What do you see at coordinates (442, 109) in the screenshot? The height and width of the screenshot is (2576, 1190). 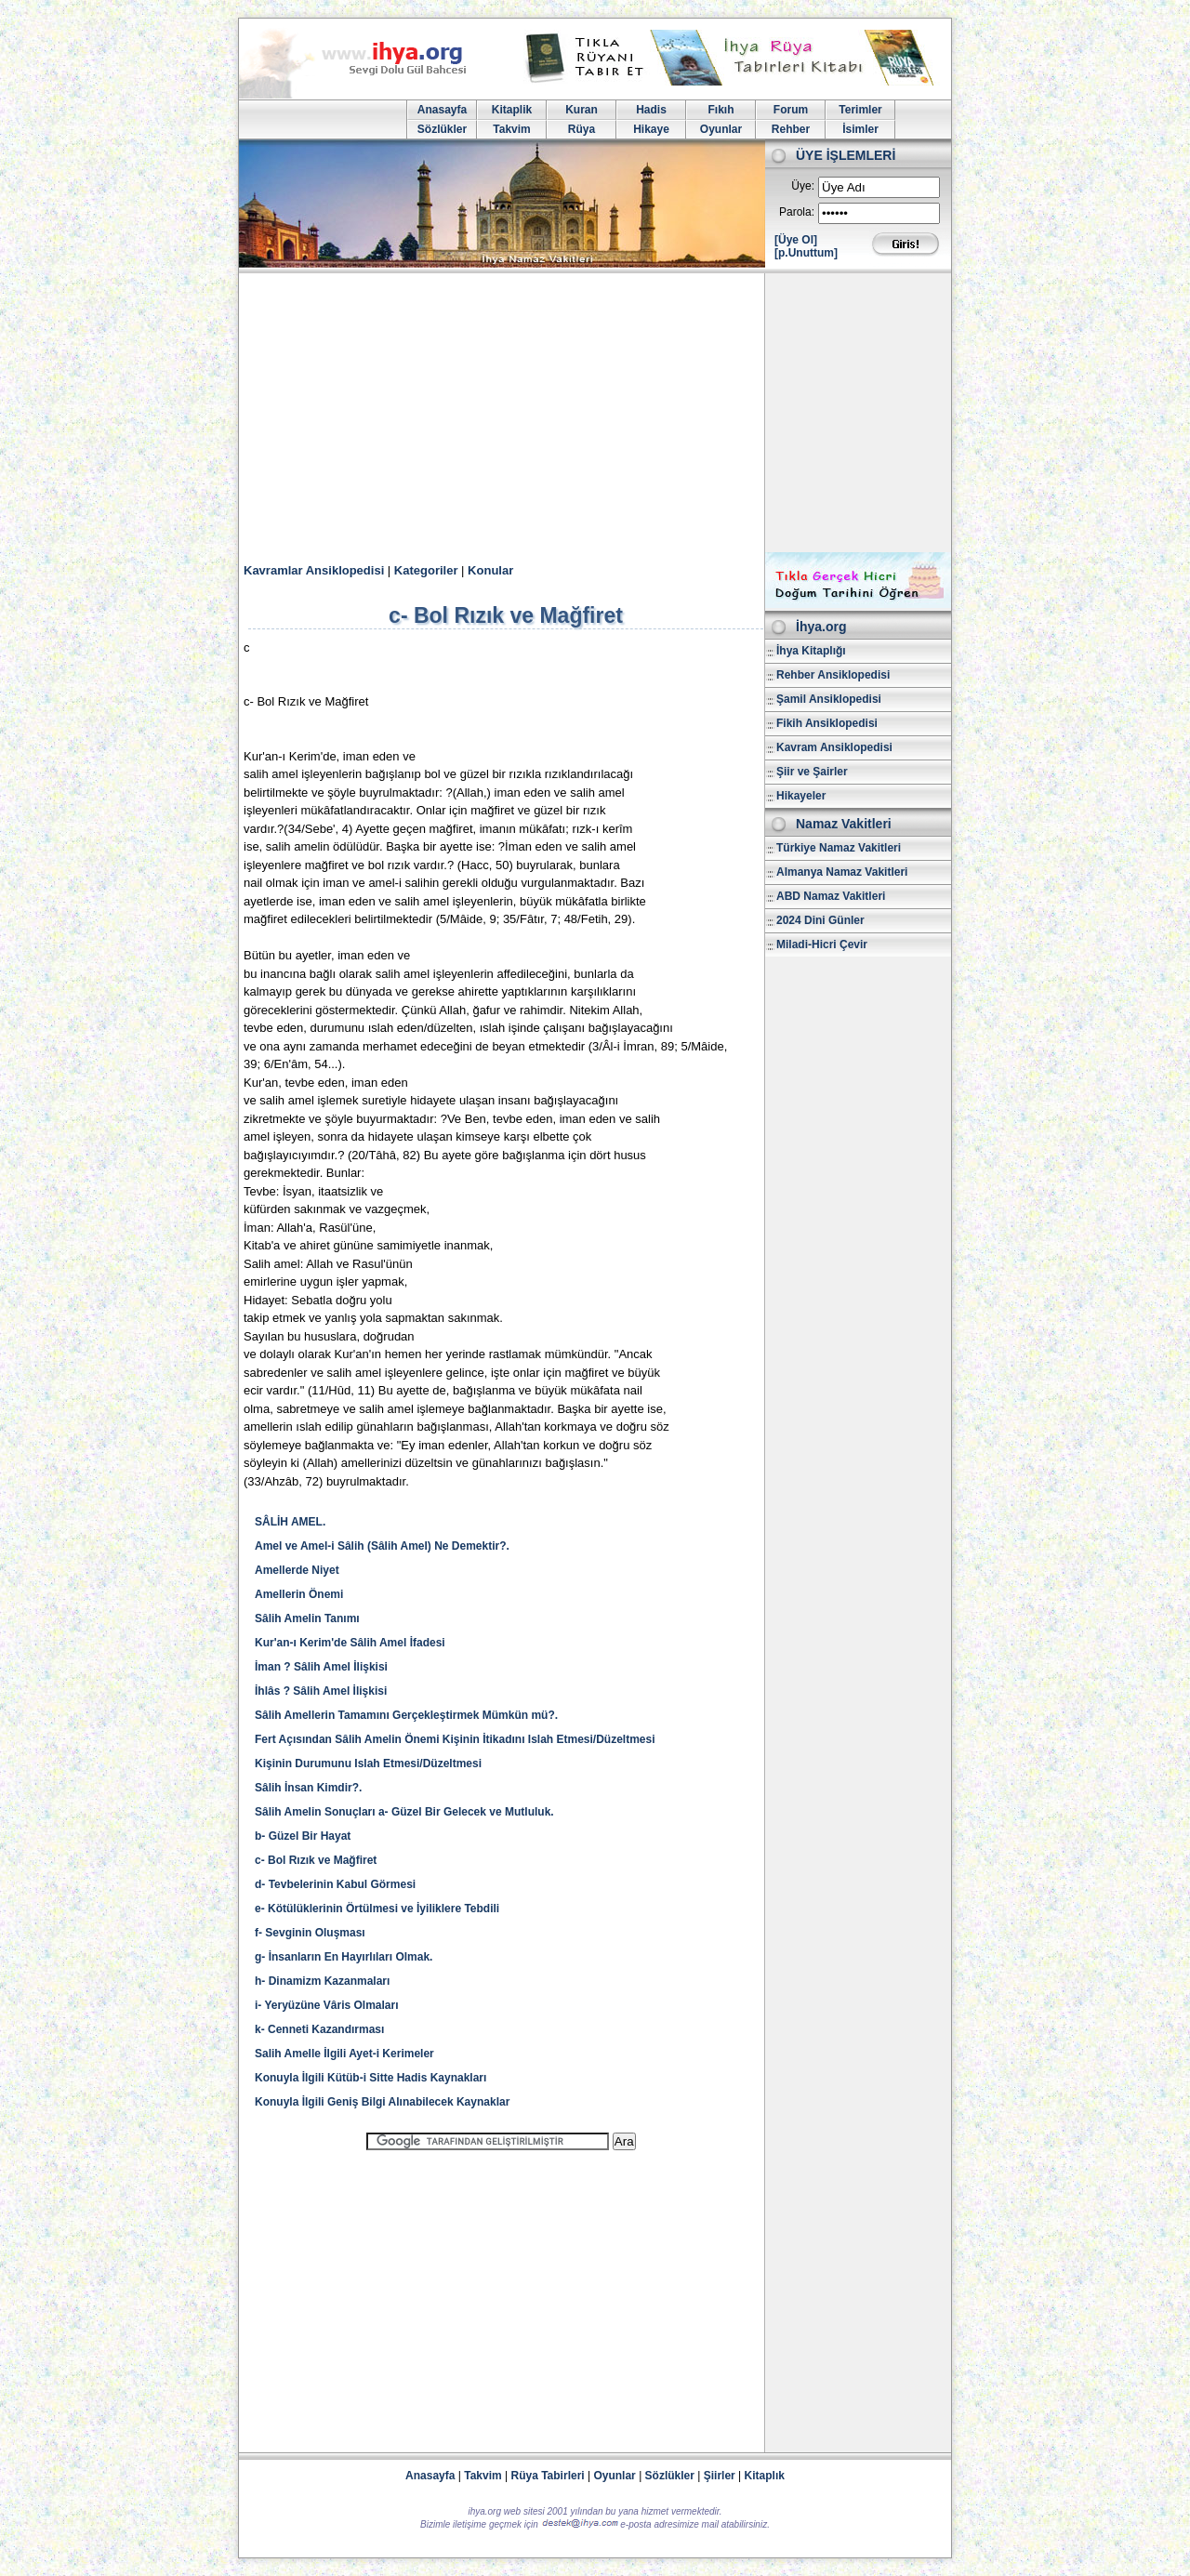 I see `Anasayfa` at bounding box center [442, 109].